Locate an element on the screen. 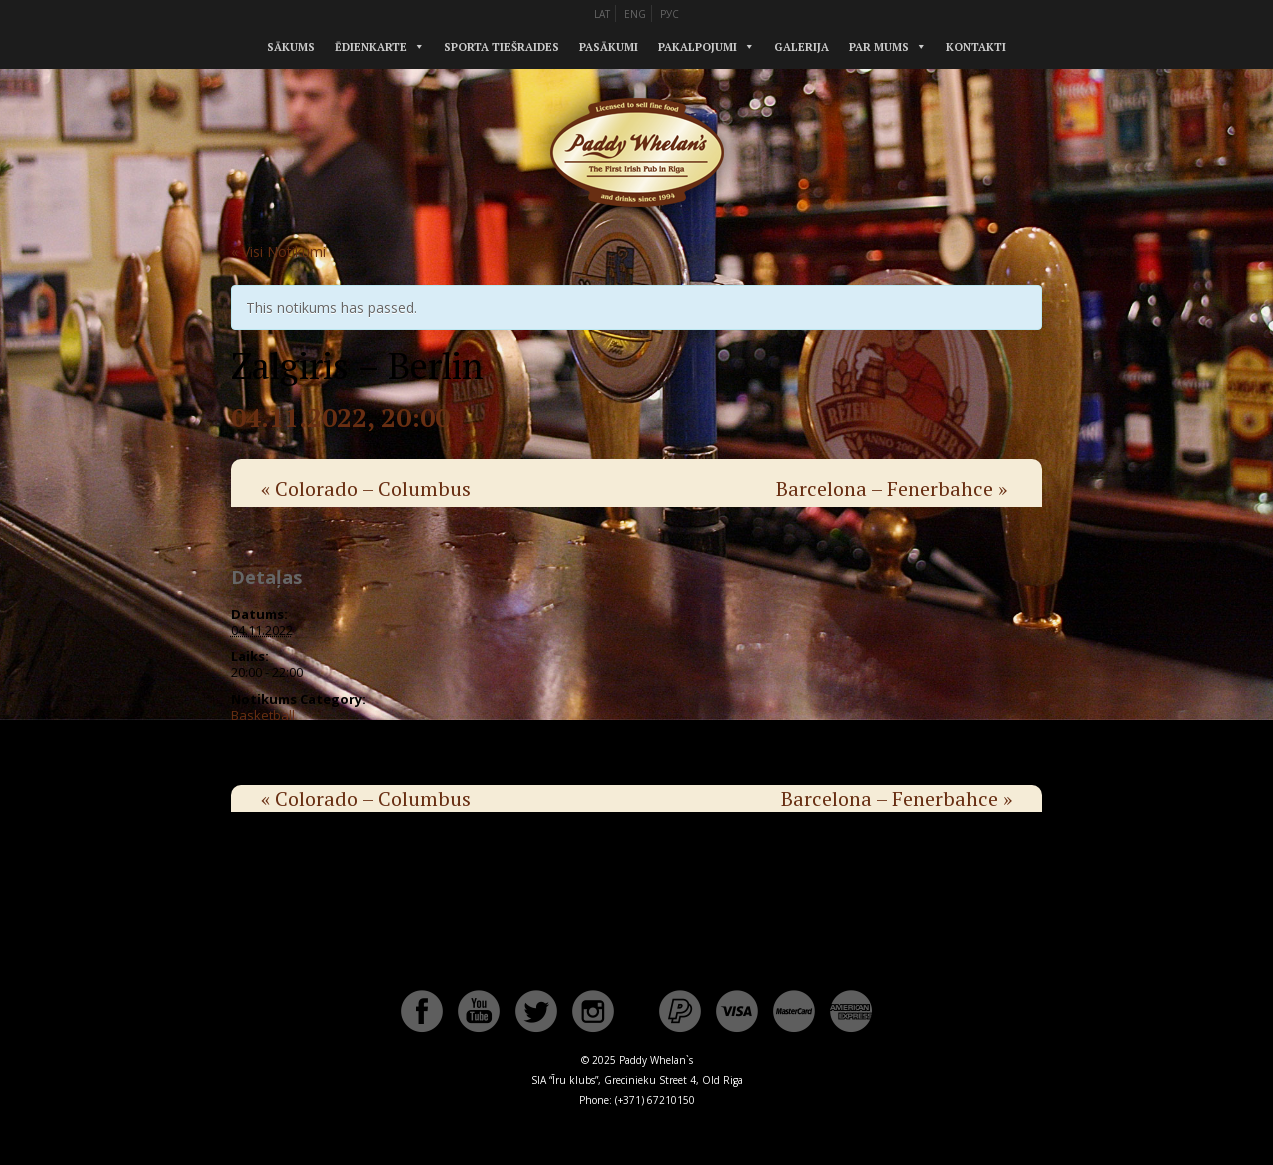  ENG is located at coordinates (635, 14).